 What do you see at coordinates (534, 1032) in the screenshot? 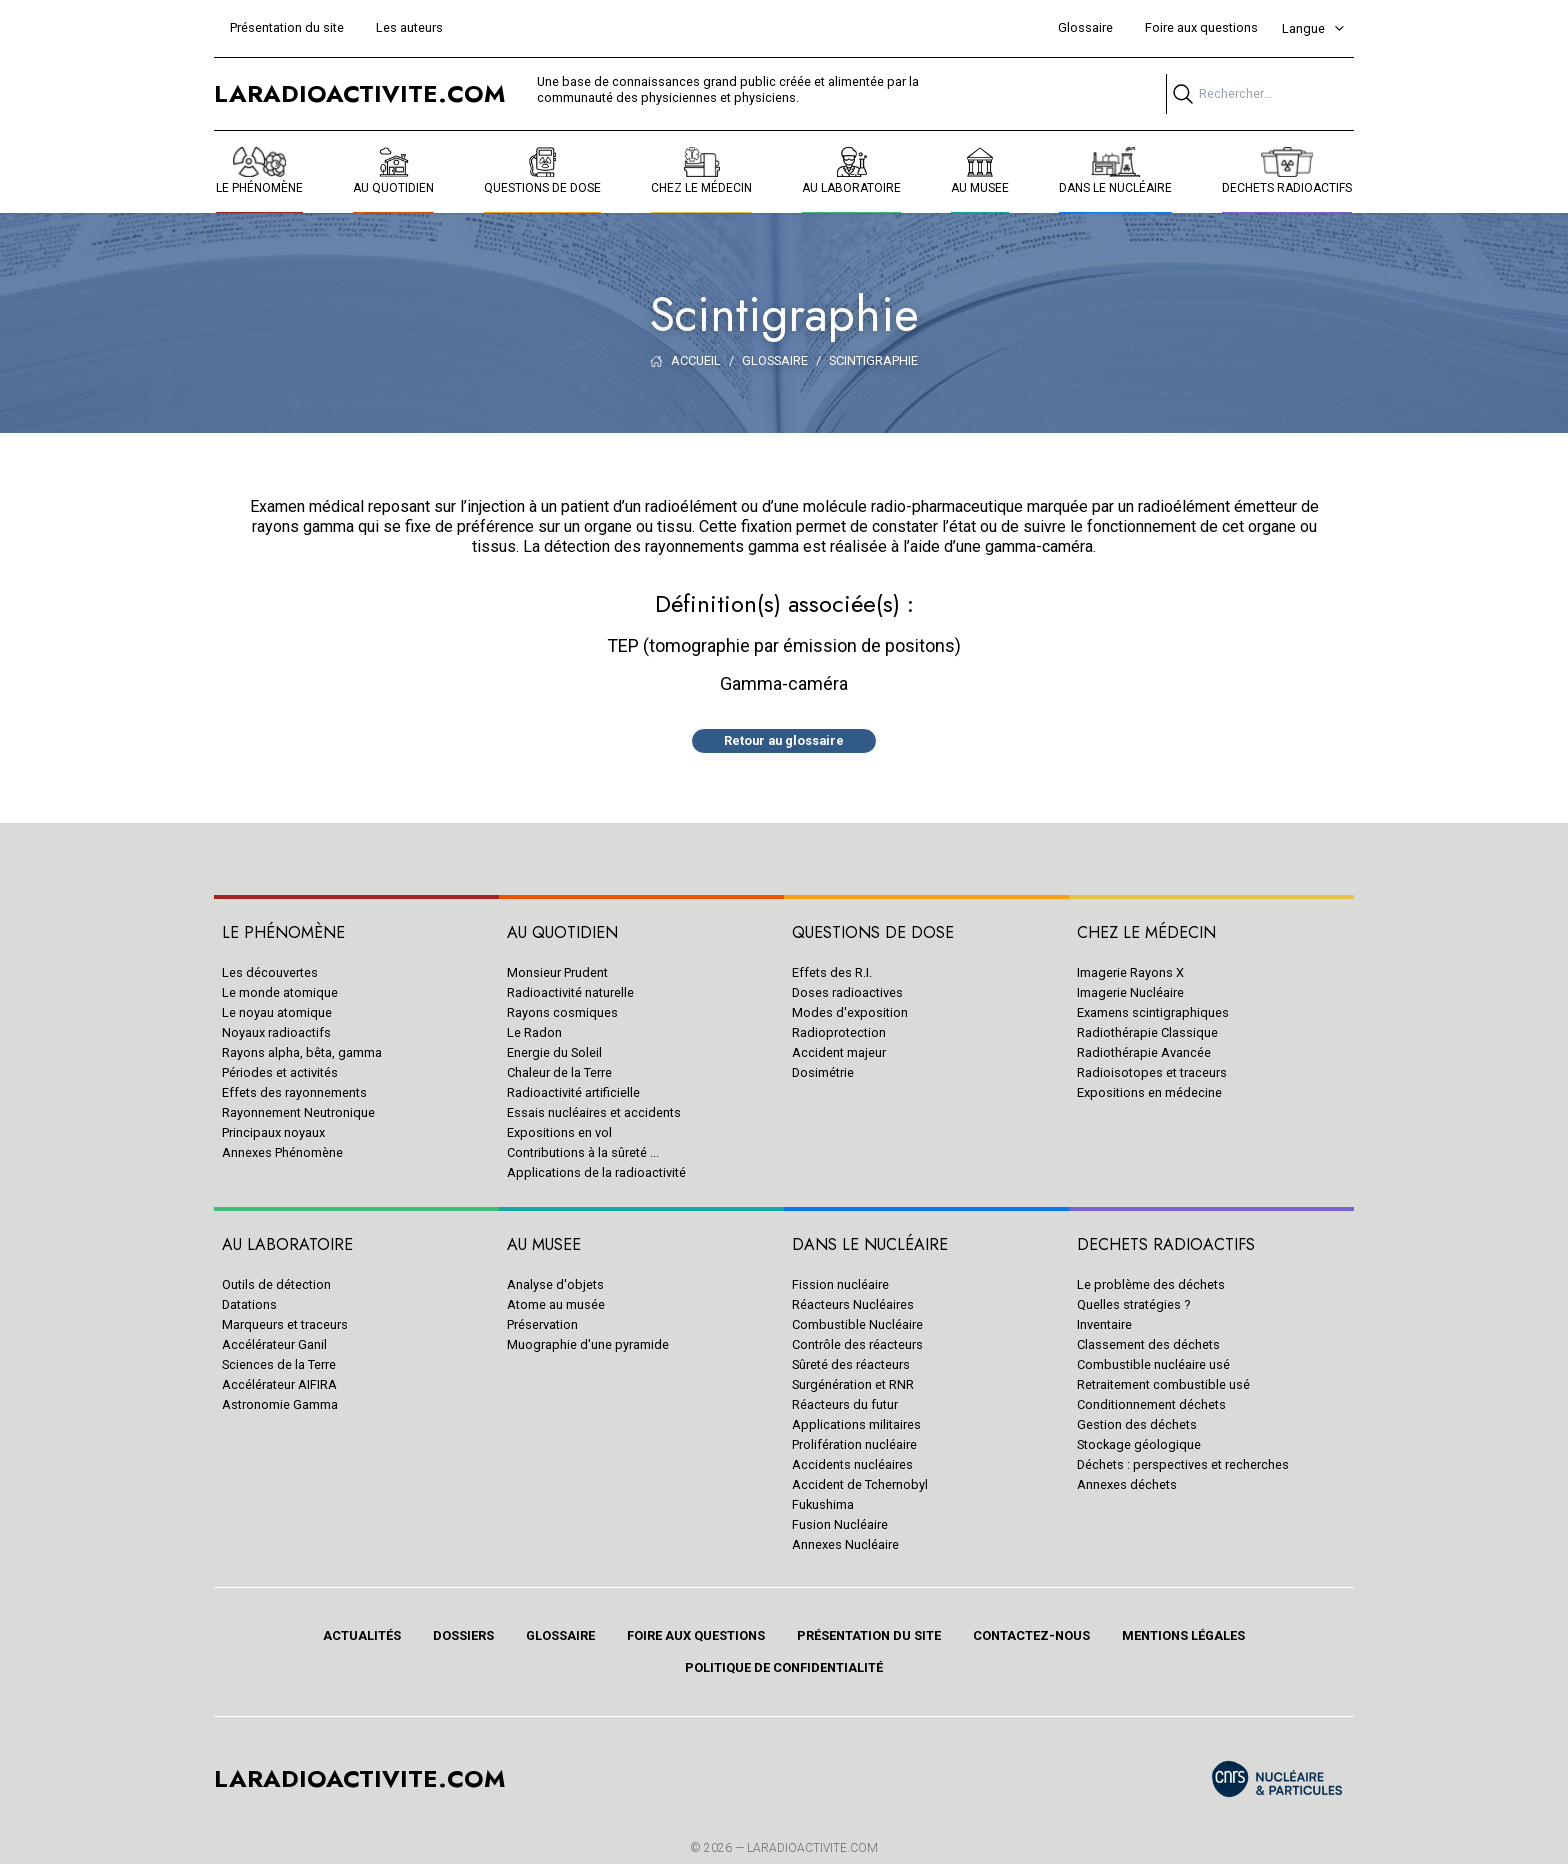
I see `Le Radon` at bounding box center [534, 1032].